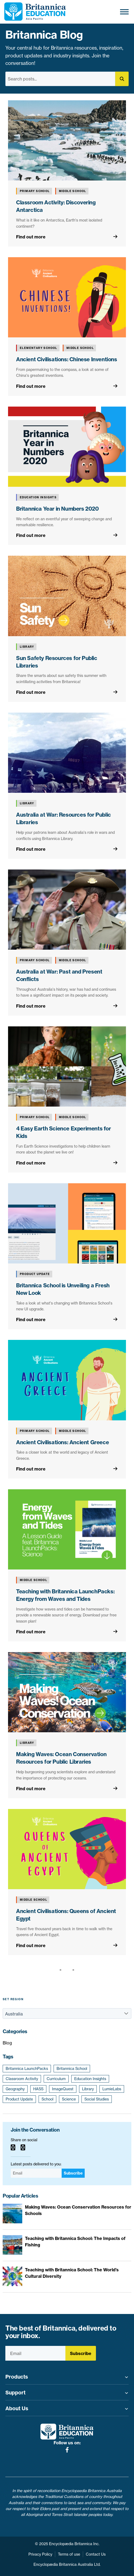 The image size is (134, 2576). Describe the element at coordinates (40, 2554) in the screenshot. I see `Privacy Policy` at that location.